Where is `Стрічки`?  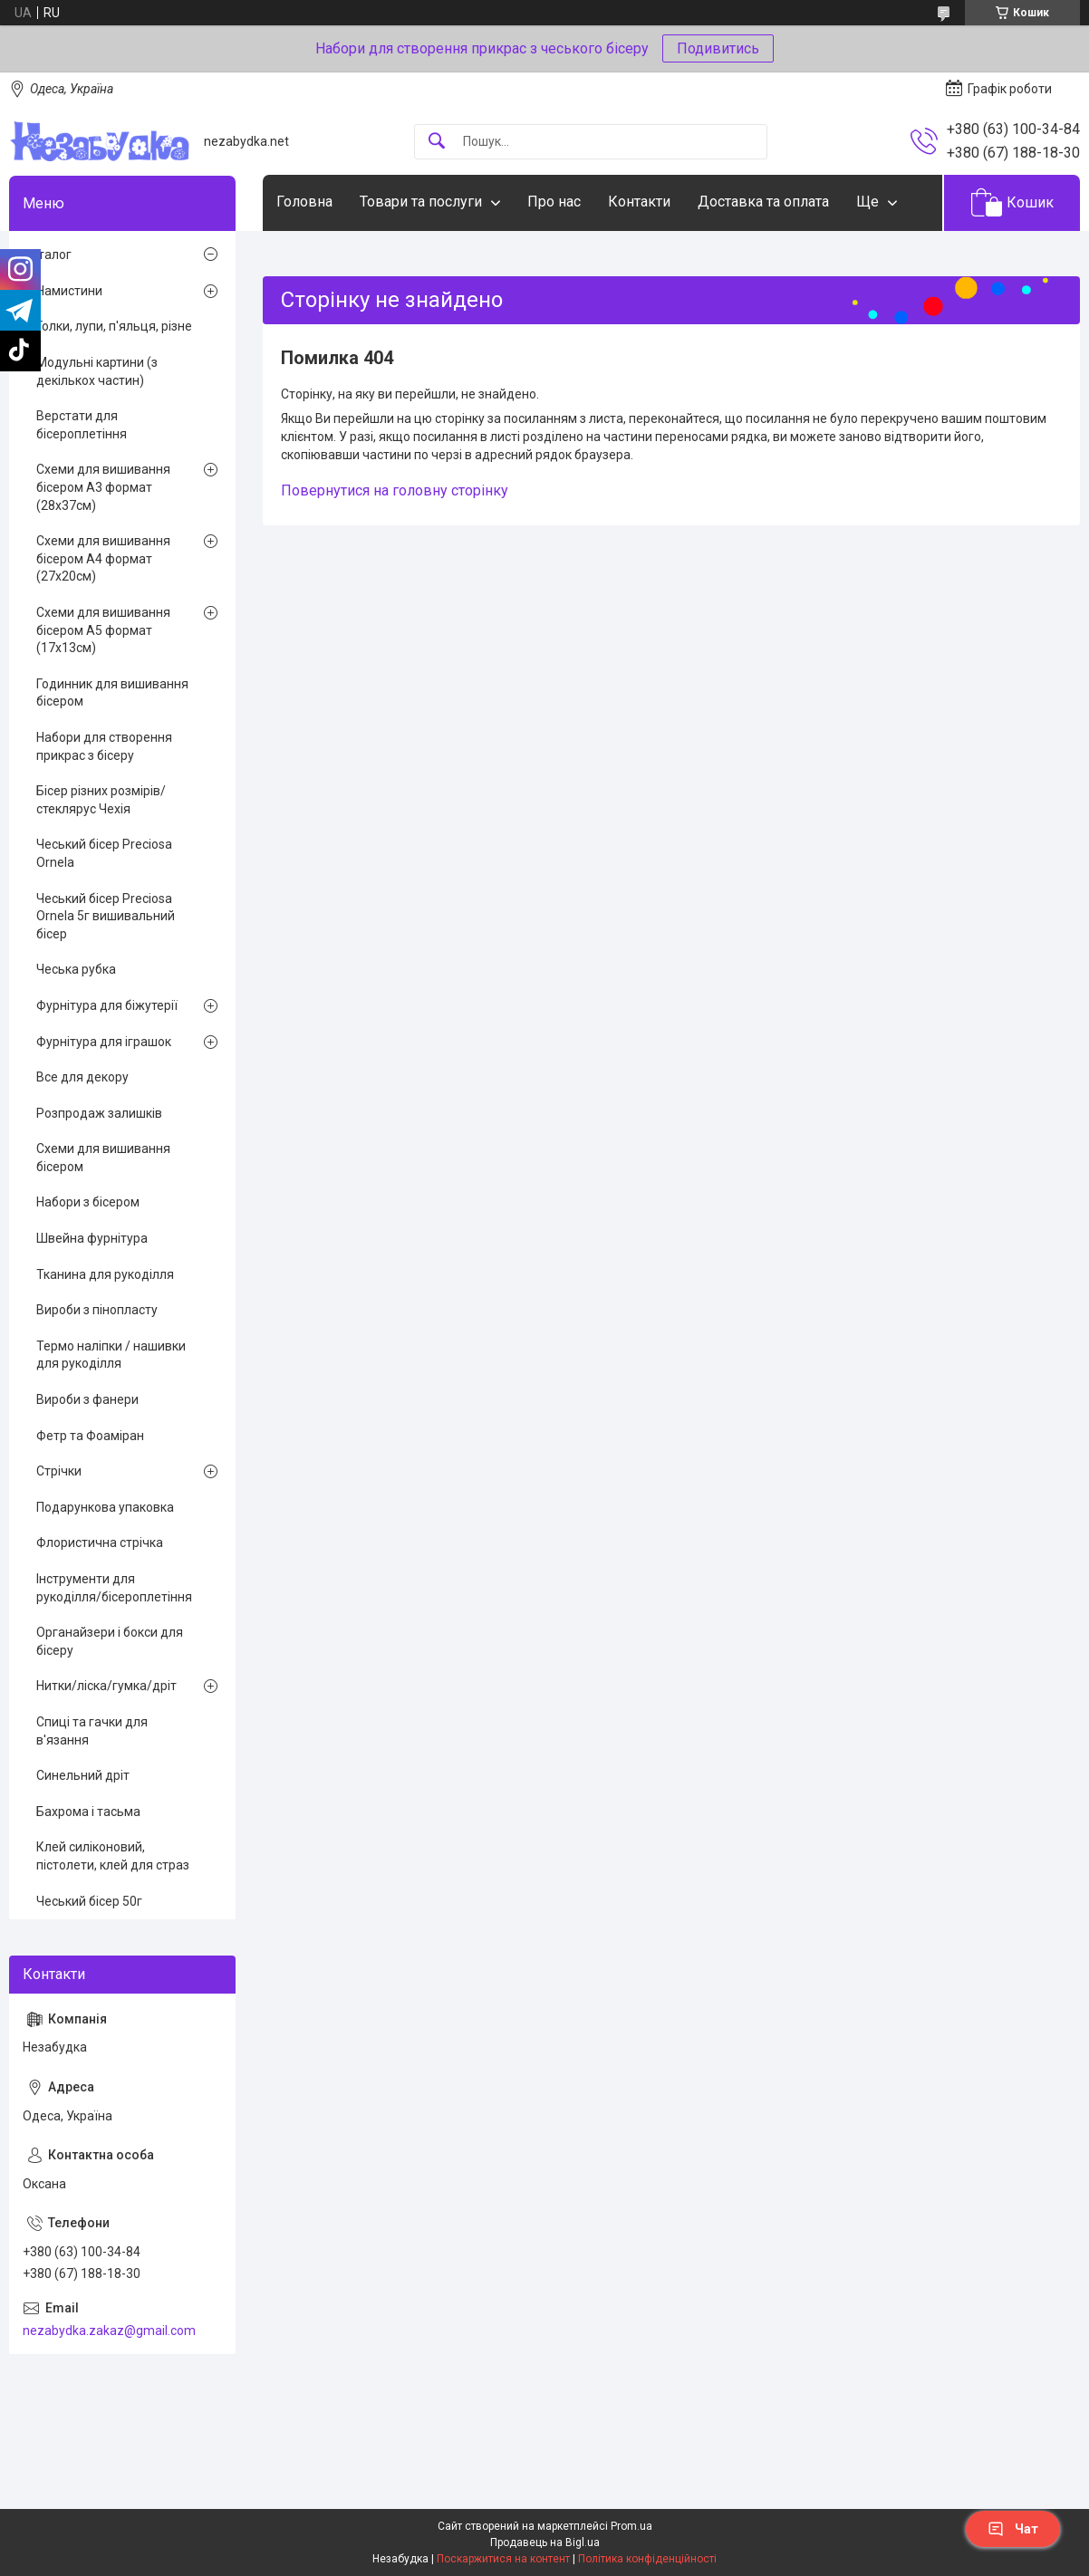 Стрічки is located at coordinates (59, 1471).